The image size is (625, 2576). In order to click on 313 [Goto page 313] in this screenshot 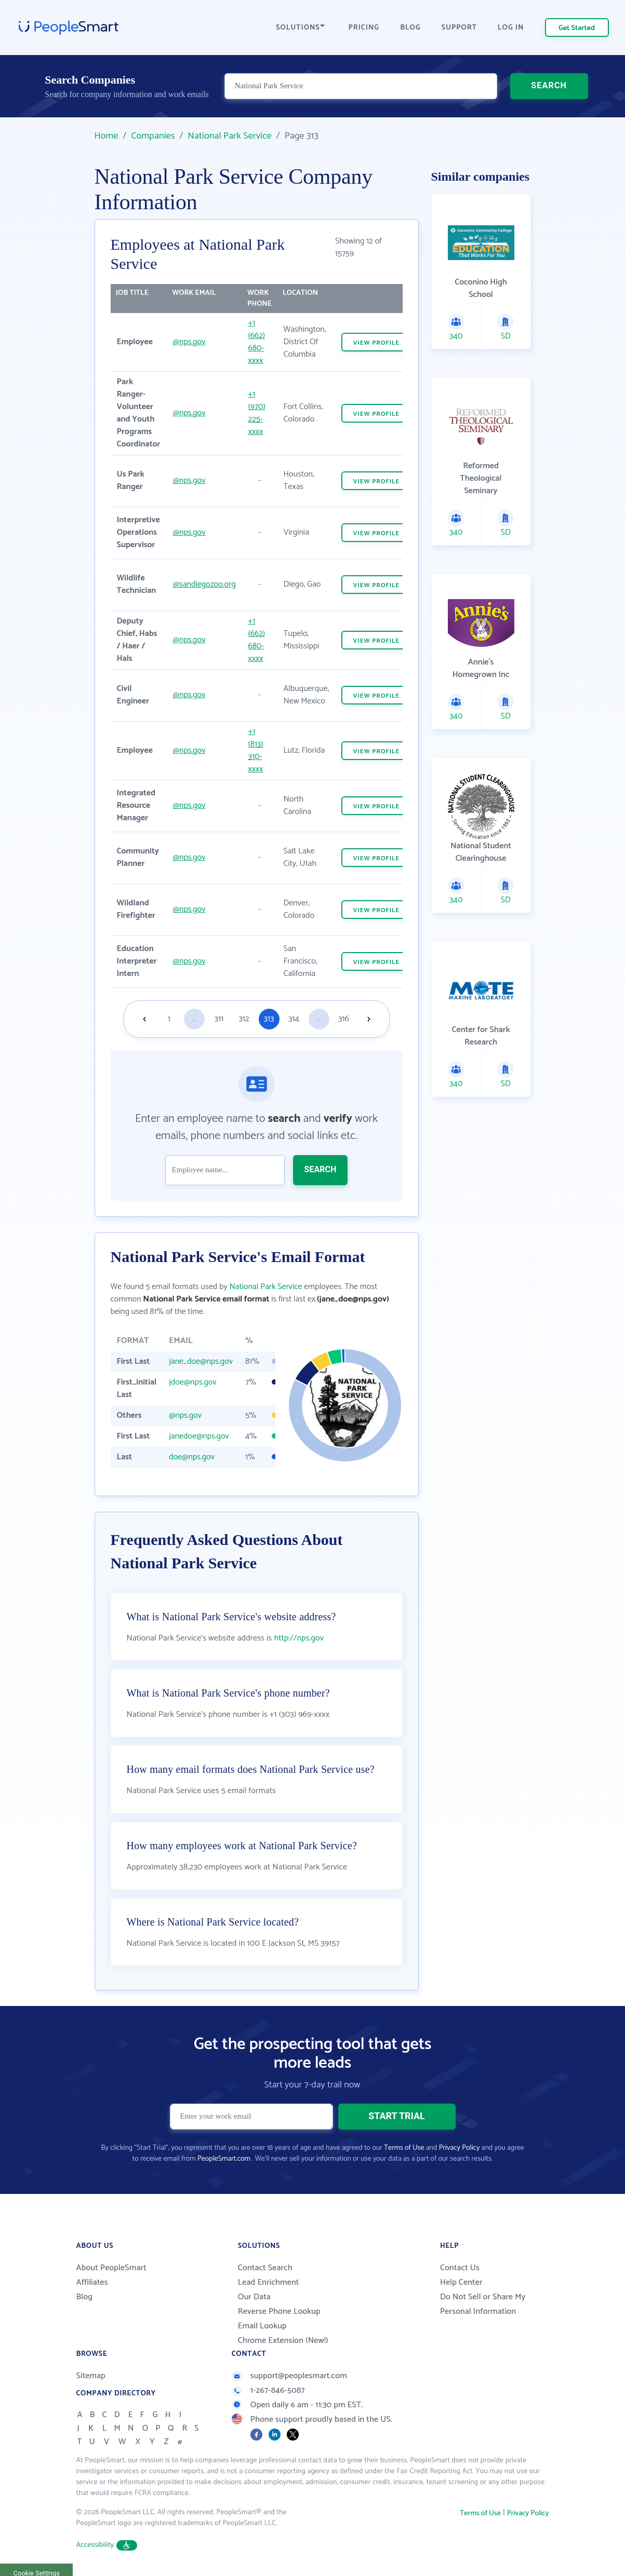, I will do `click(269, 1019)`.